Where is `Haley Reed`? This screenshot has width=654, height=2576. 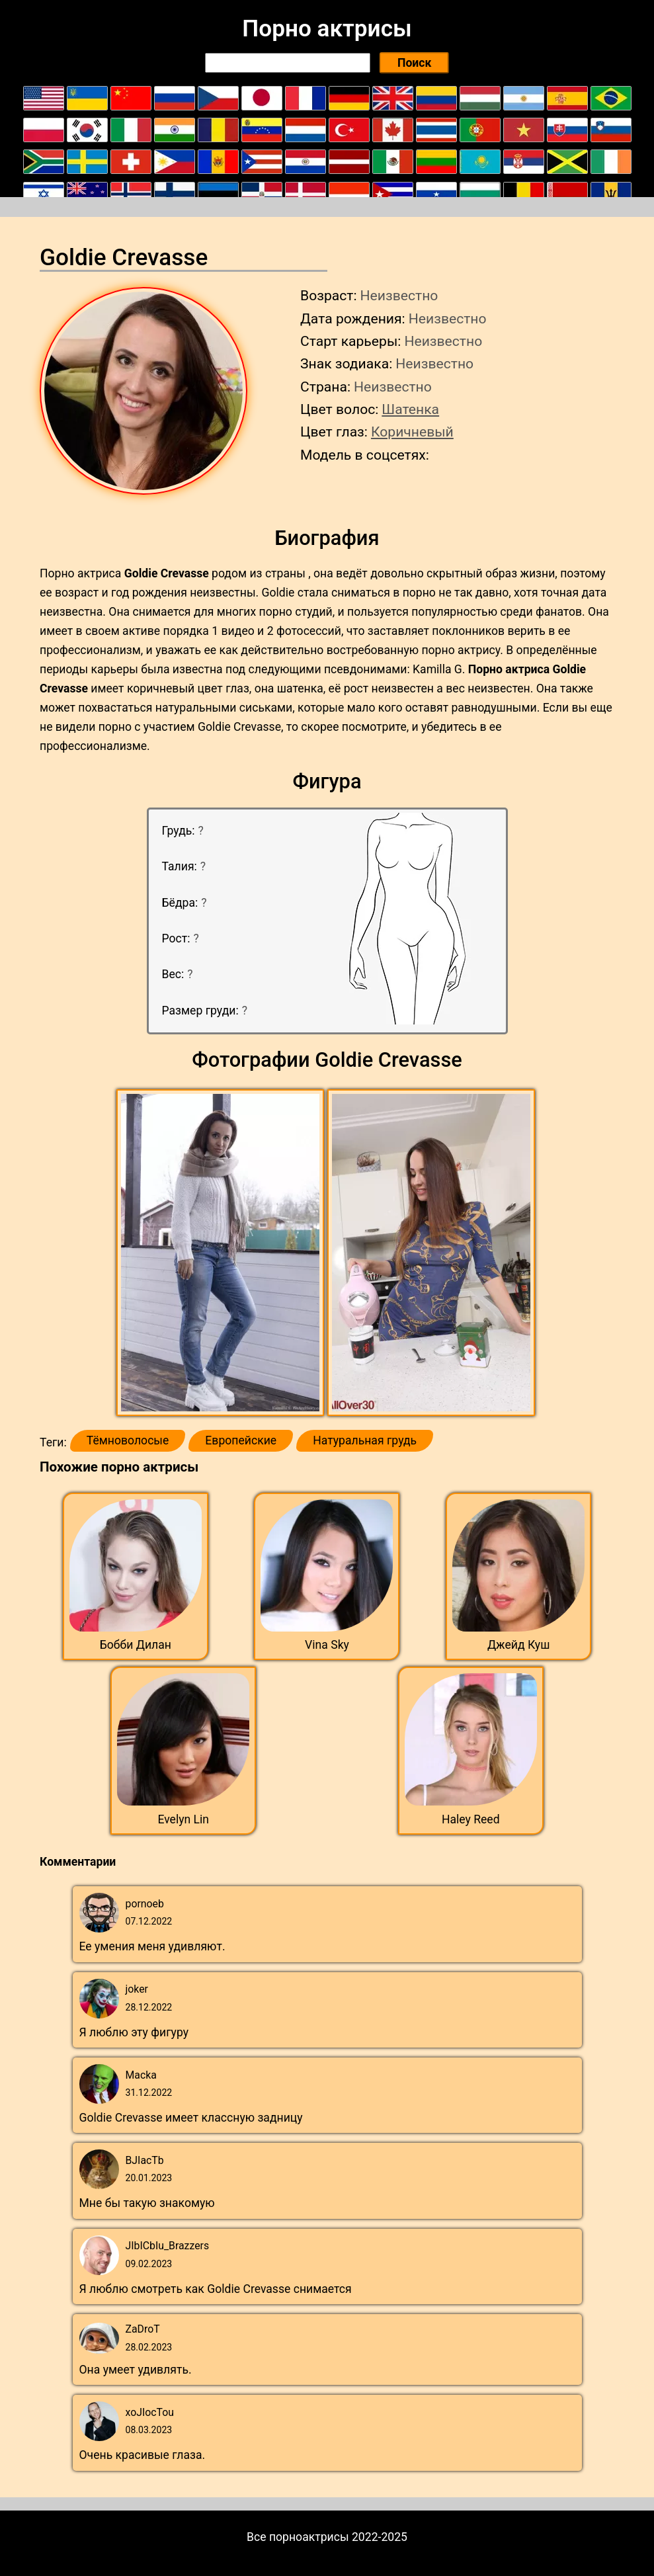 Haley Reed is located at coordinates (471, 1819).